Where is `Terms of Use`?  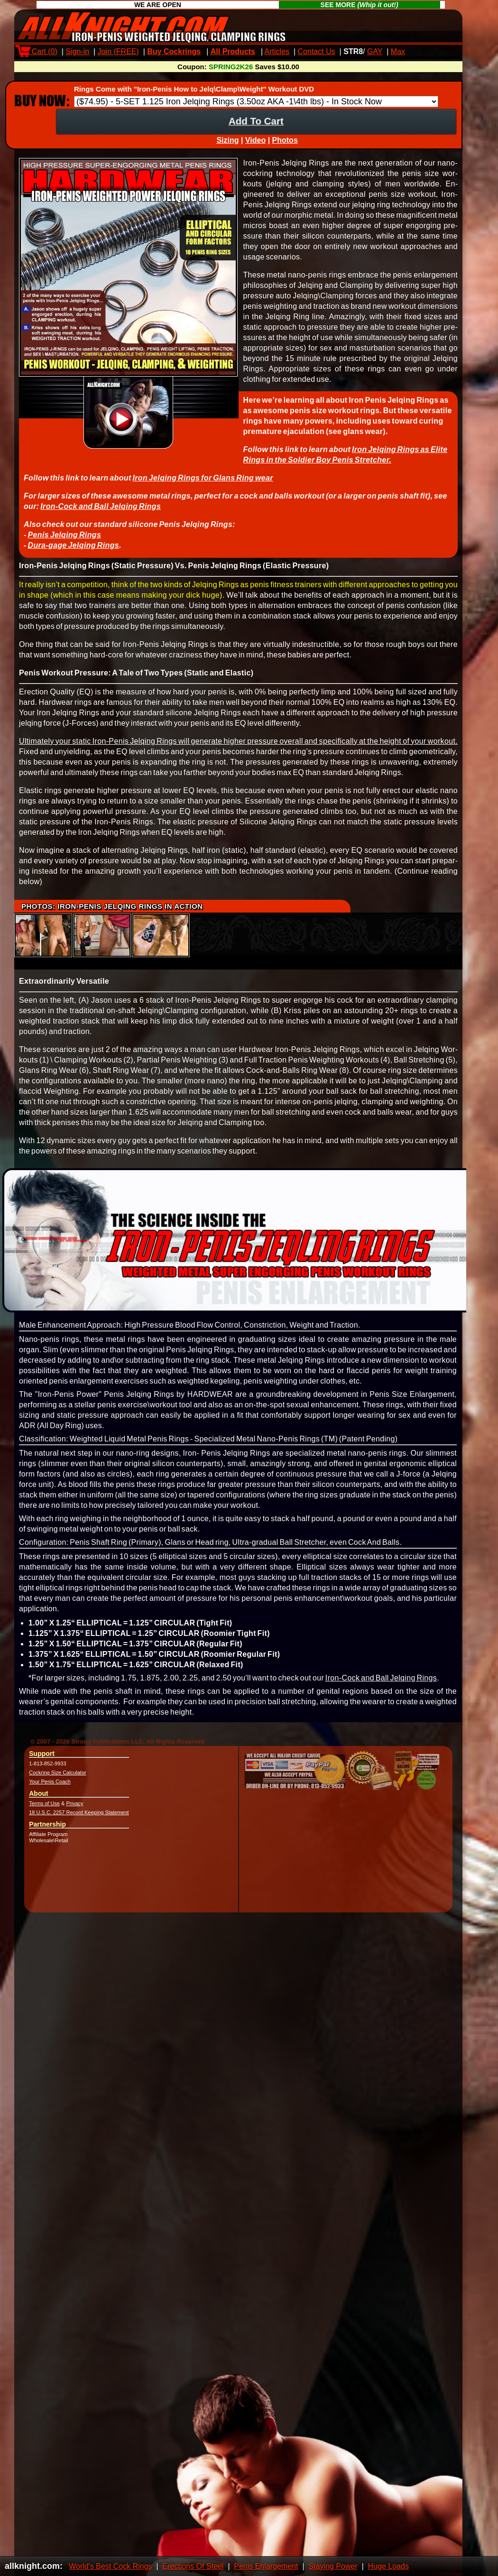 Terms of Use is located at coordinates (44, 1812).